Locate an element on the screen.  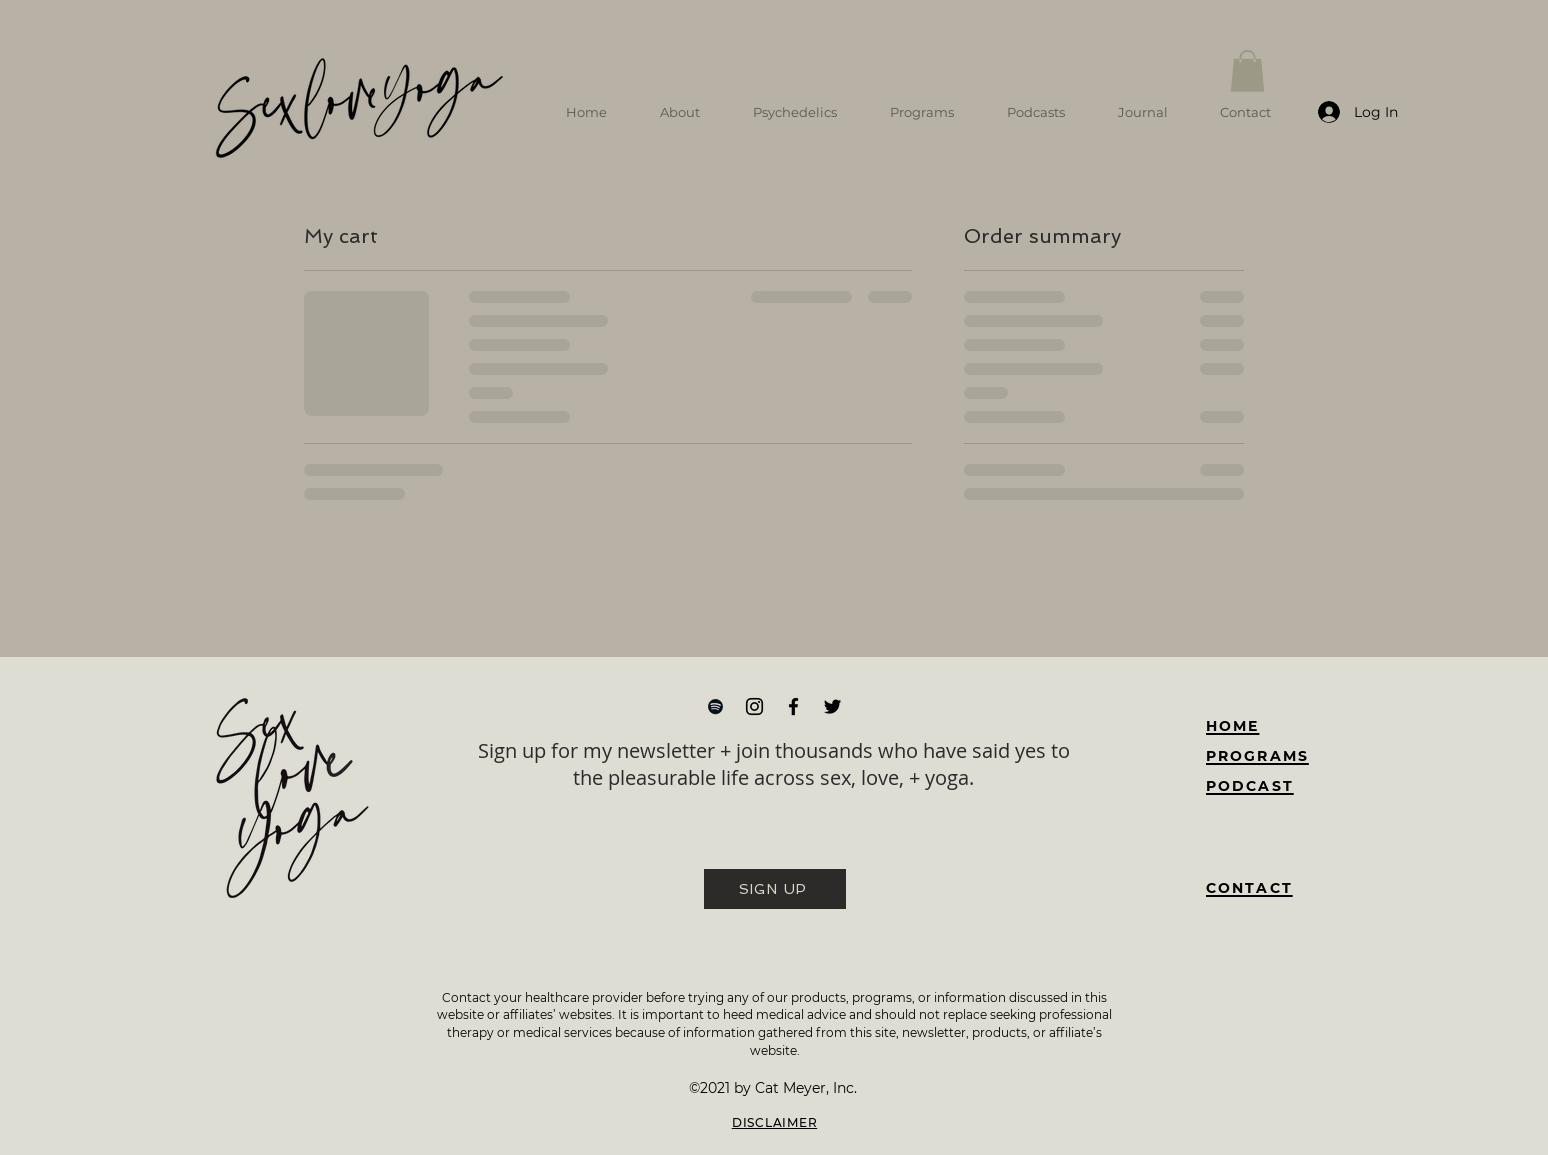
DISCLAIMER is located at coordinates (775, 1122).